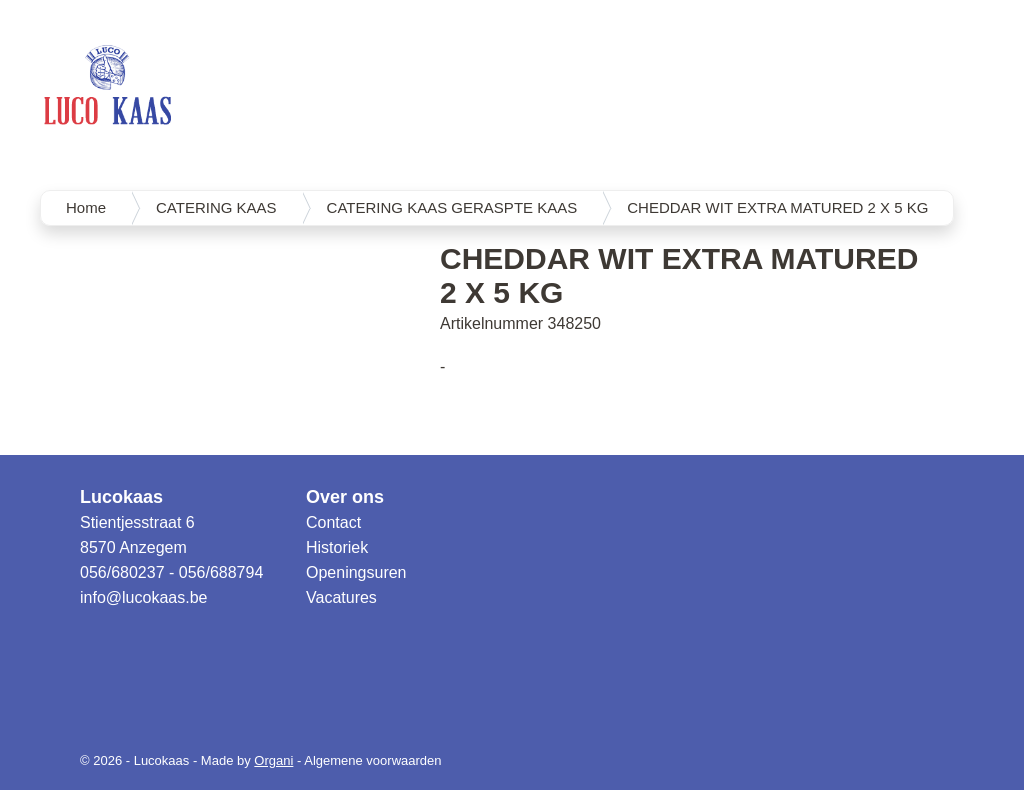  Describe the element at coordinates (216, 207) in the screenshot. I see `CATERING KAAS` at that location.